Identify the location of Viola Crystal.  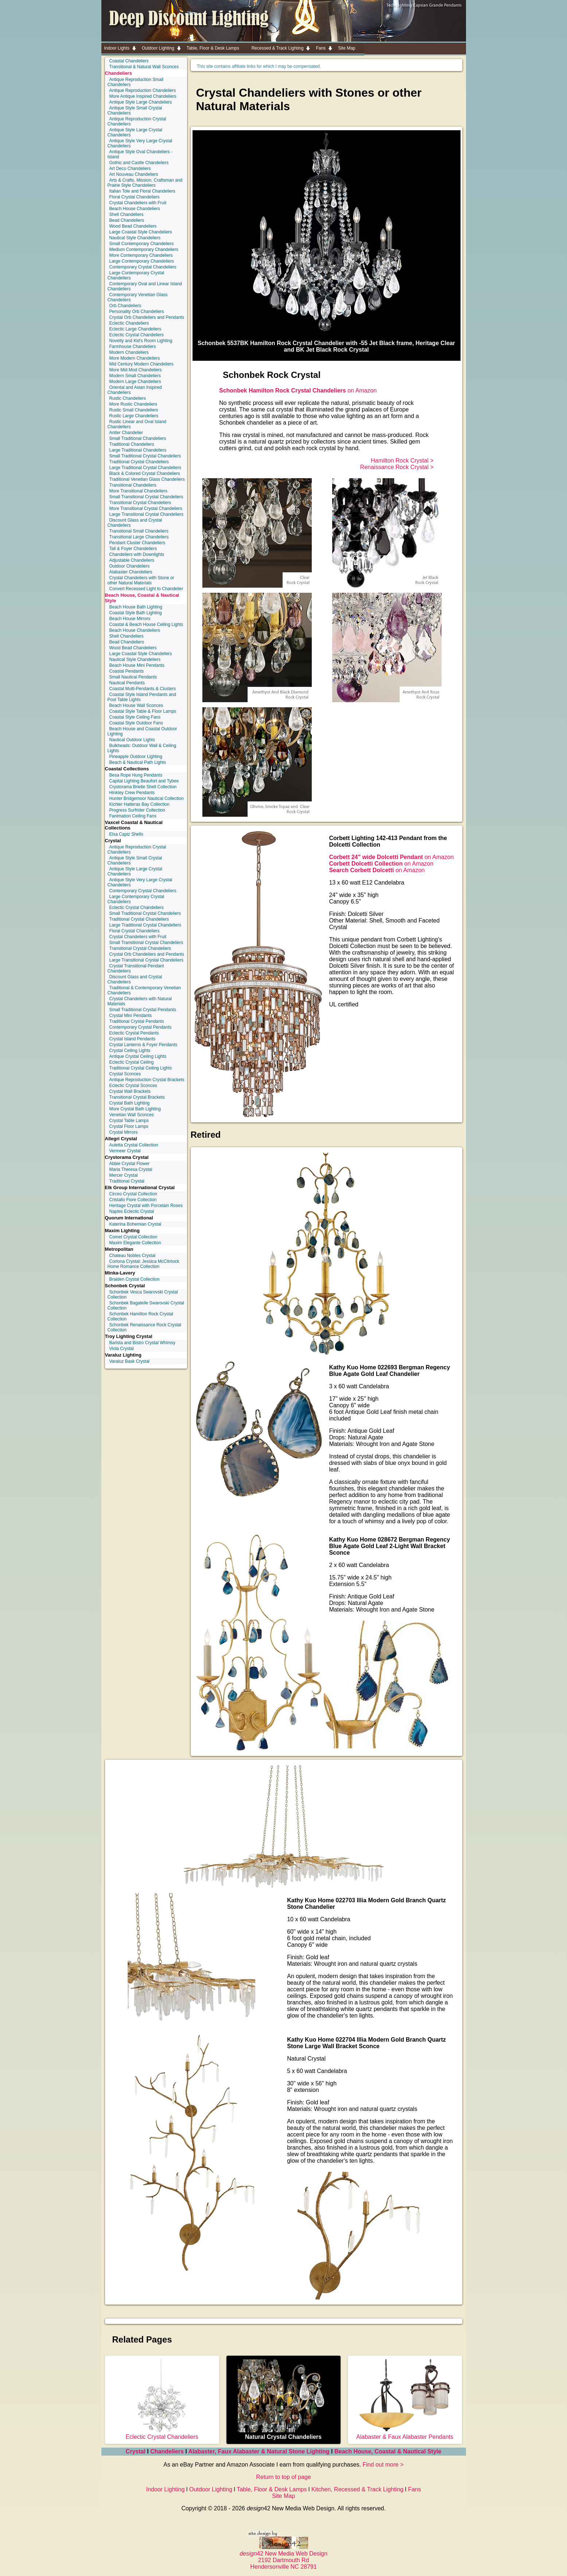
(121, 1348).